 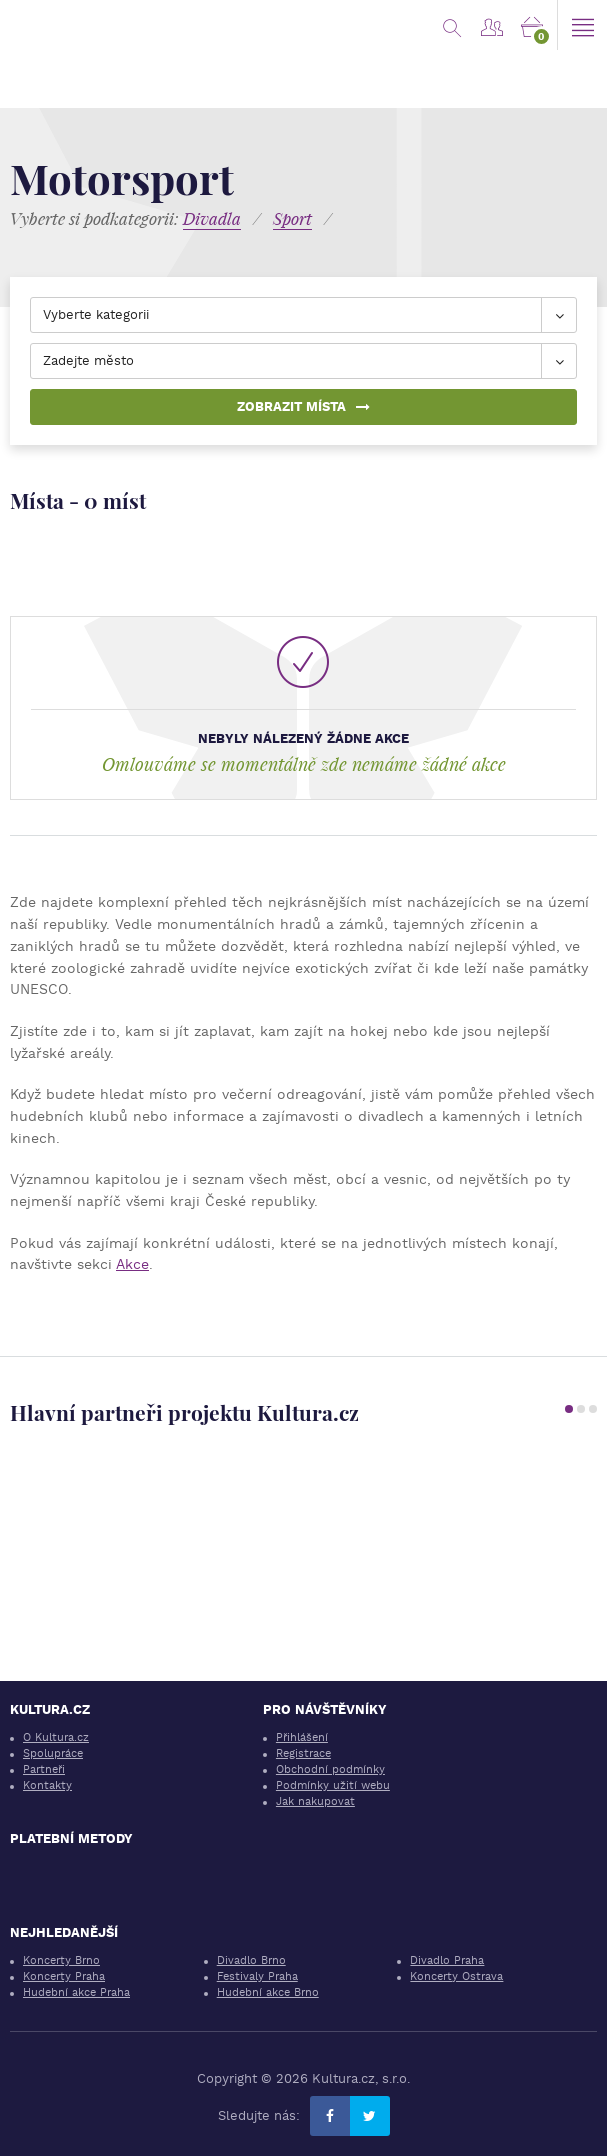 I want to click on Zobrazit místa, so click(x=303, y=406).